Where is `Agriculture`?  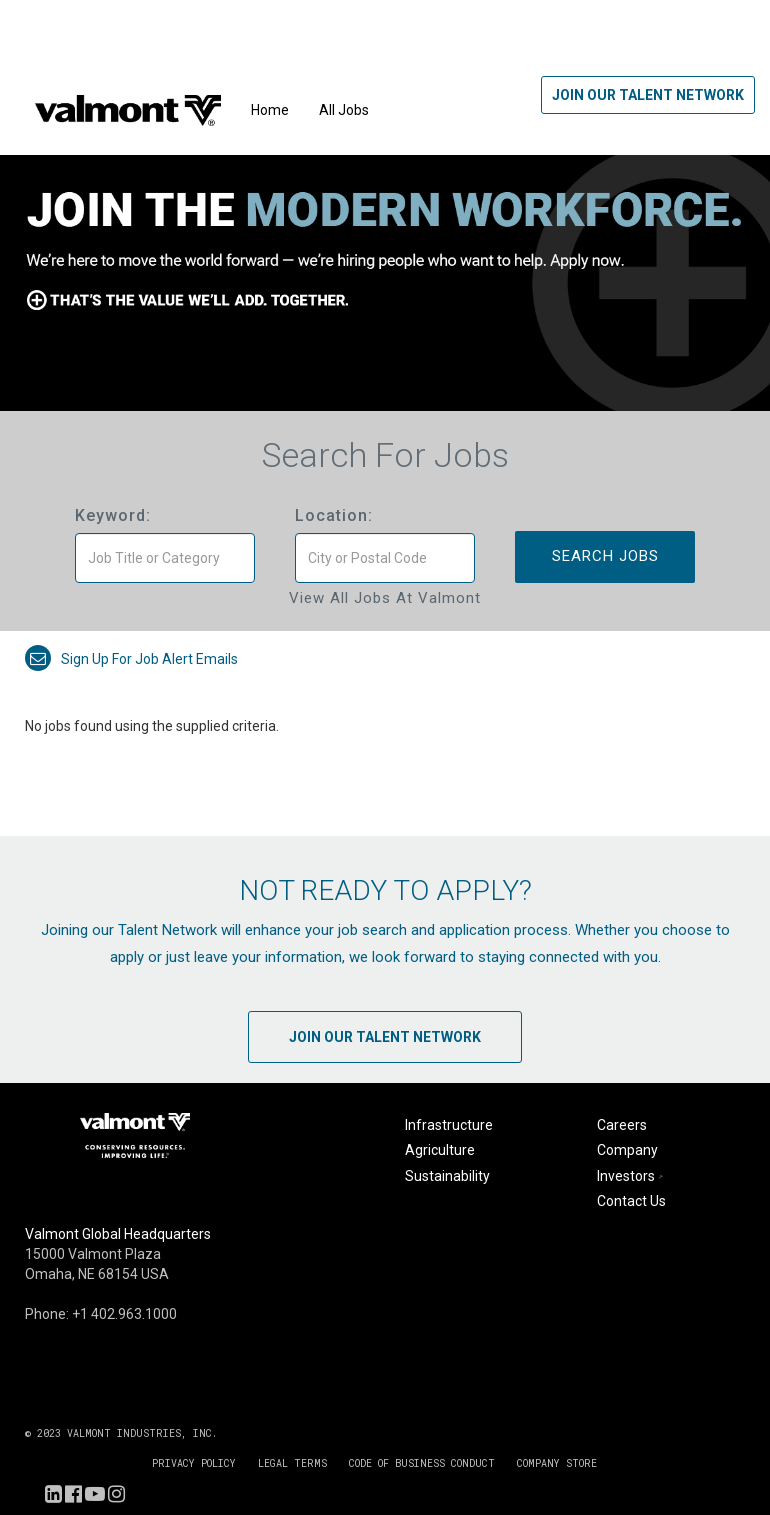
Agriculture is located at coordinates (440, 1150).